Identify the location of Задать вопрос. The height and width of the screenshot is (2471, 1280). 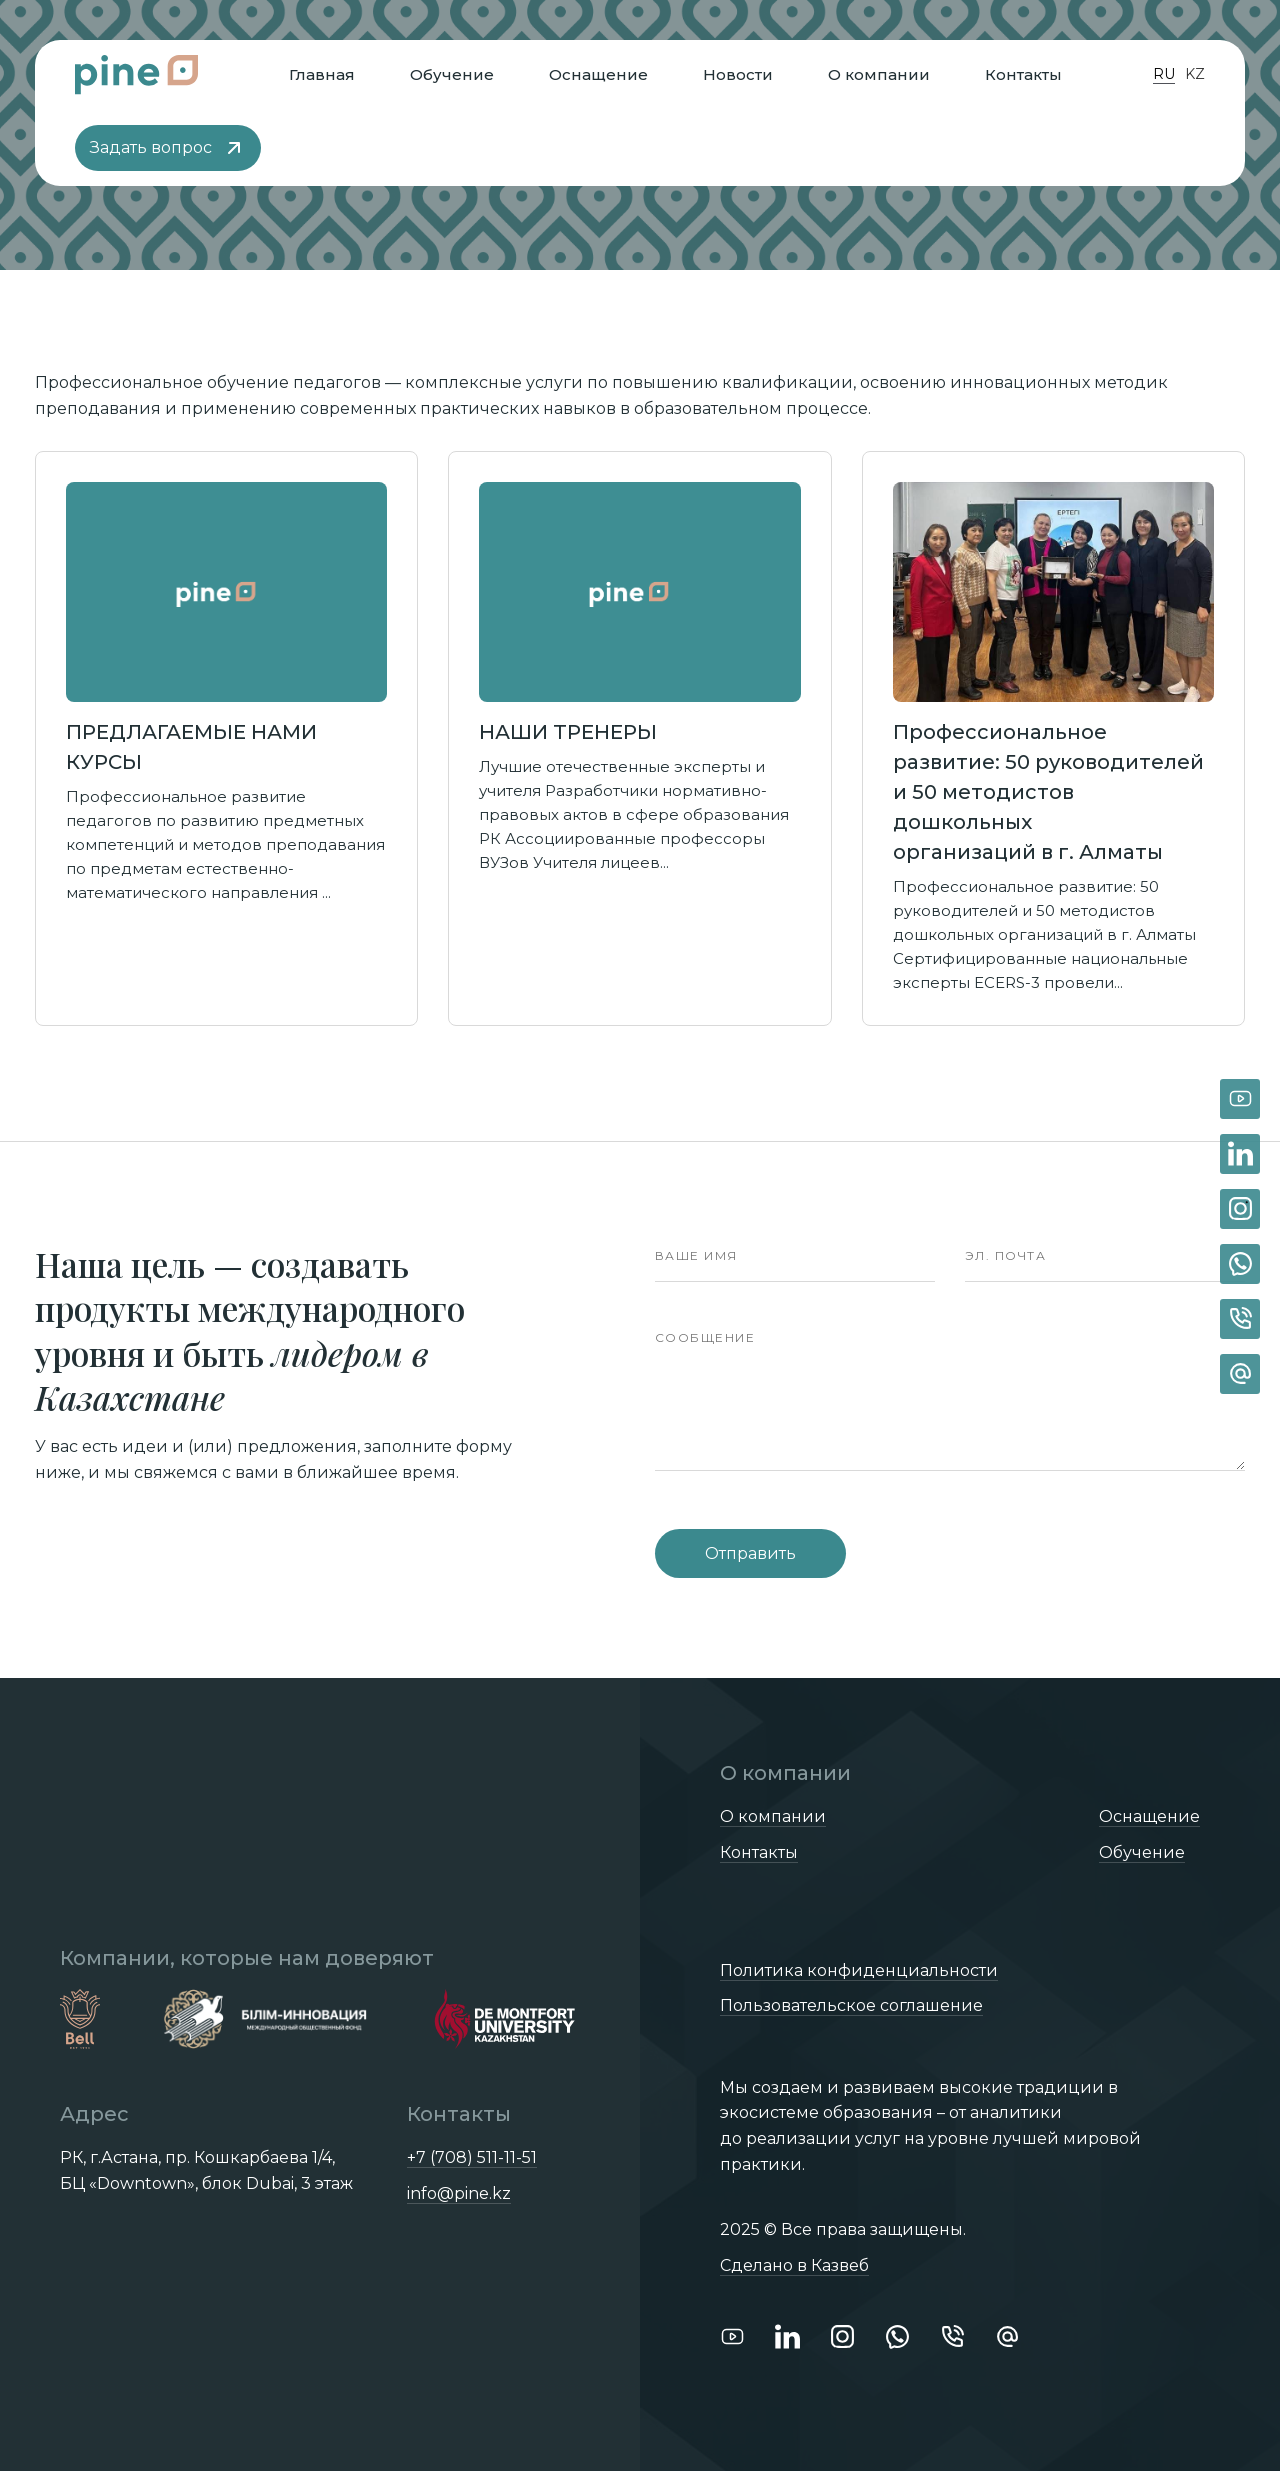
(168, 148).